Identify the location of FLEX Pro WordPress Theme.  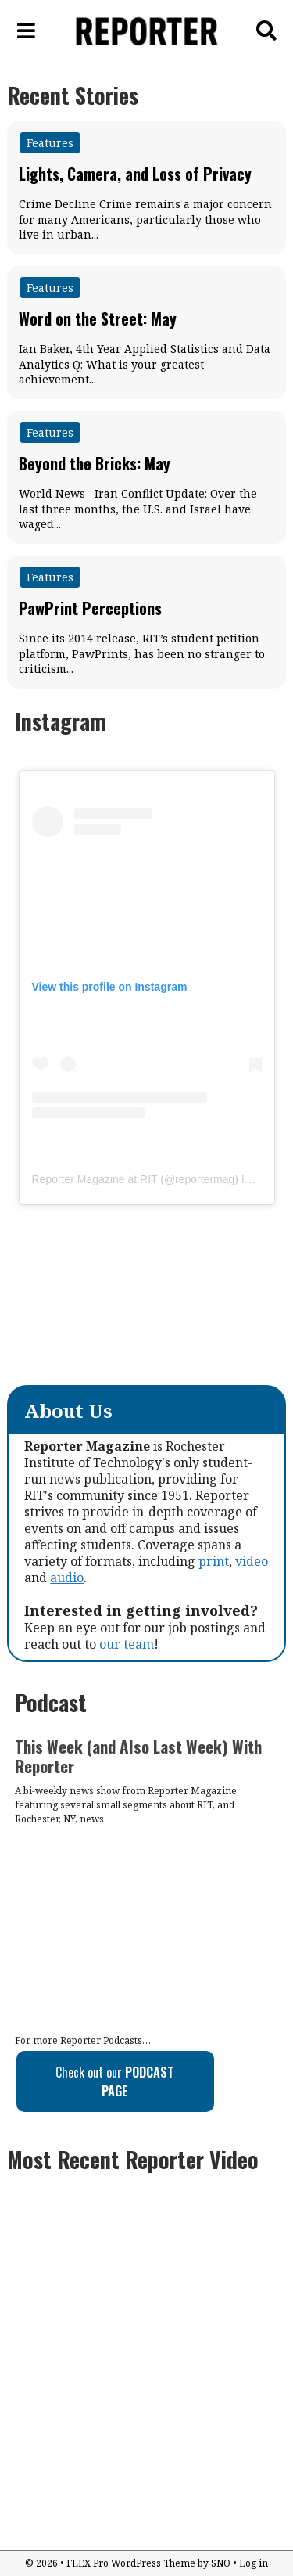
(130, 2563).